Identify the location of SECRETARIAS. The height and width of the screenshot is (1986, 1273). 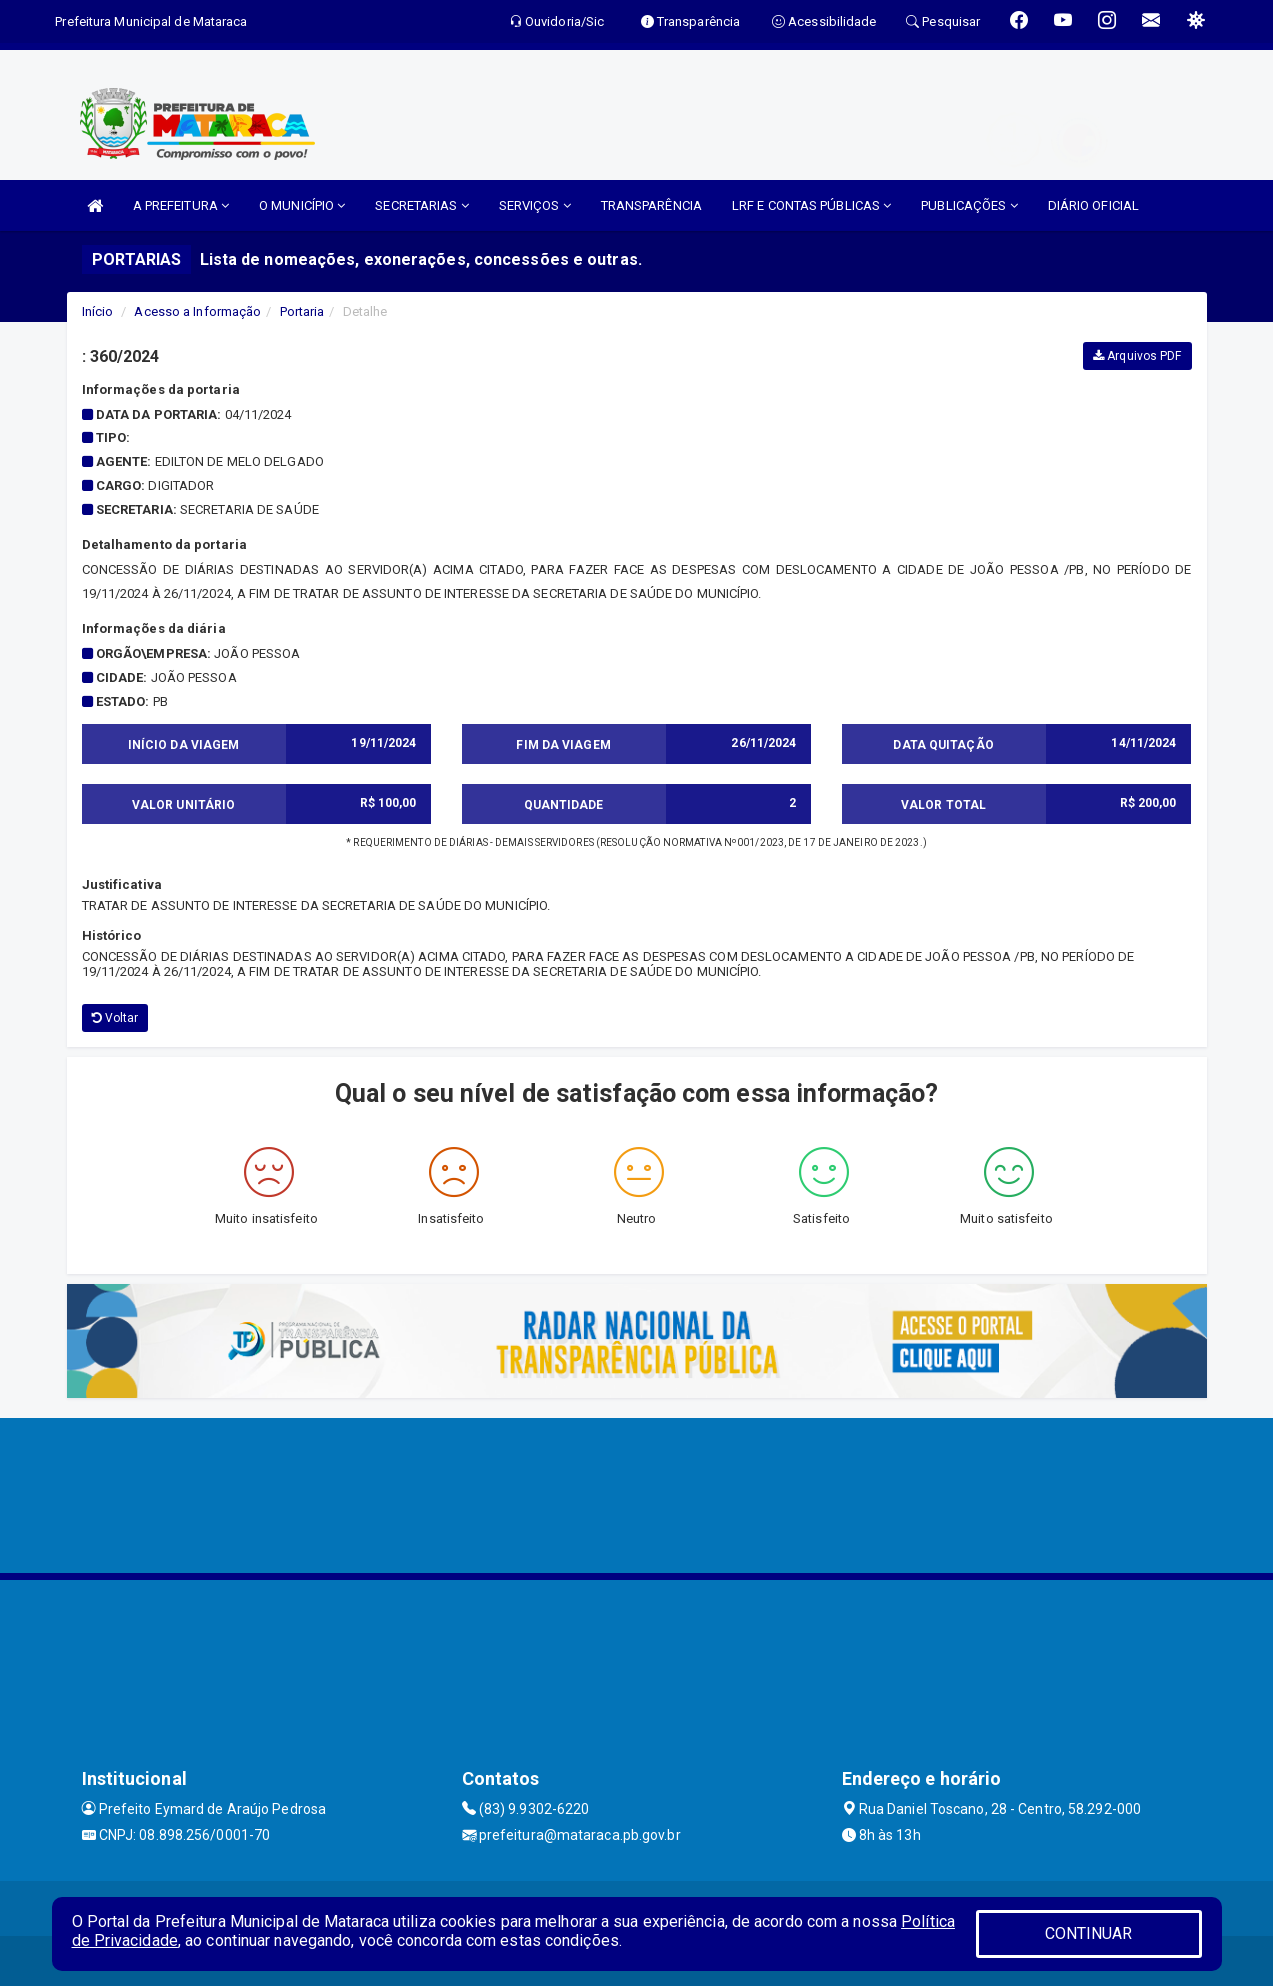
(421, 205).